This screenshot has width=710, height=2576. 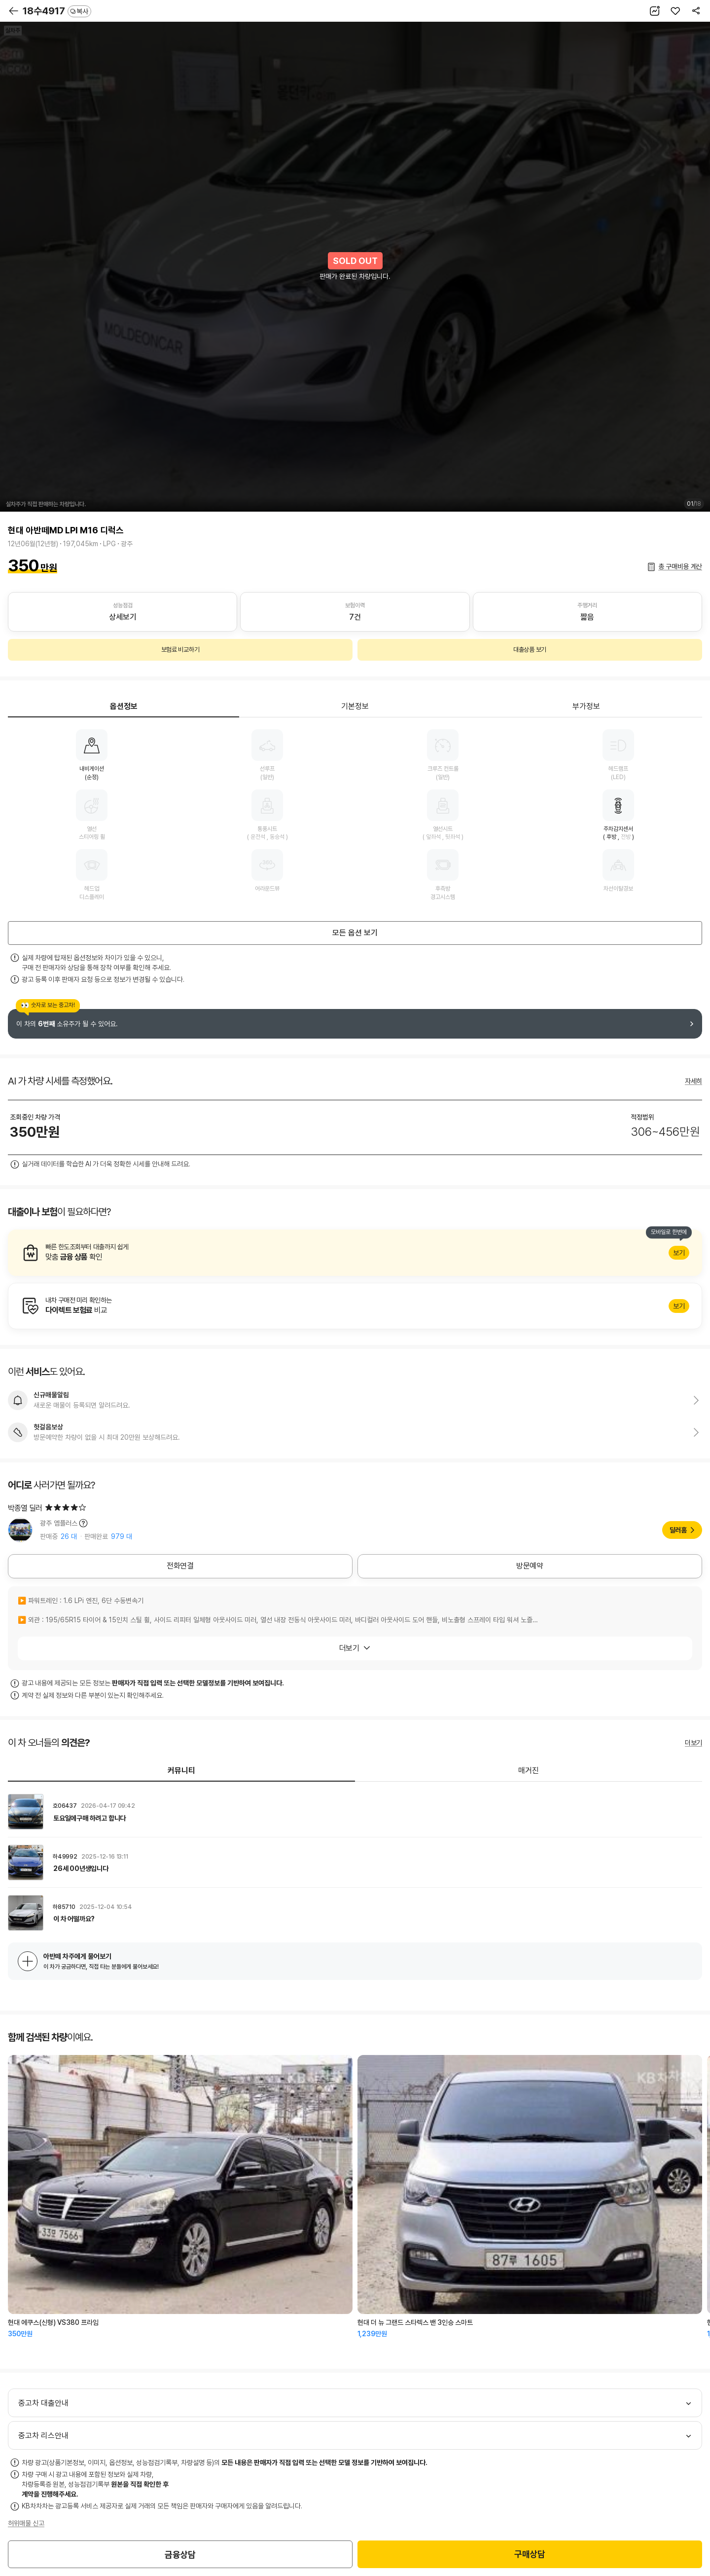 What do you see at coordinates (355, 1252) in the screenshot?
I see `알아보기` at bounding box center [355, 1252].